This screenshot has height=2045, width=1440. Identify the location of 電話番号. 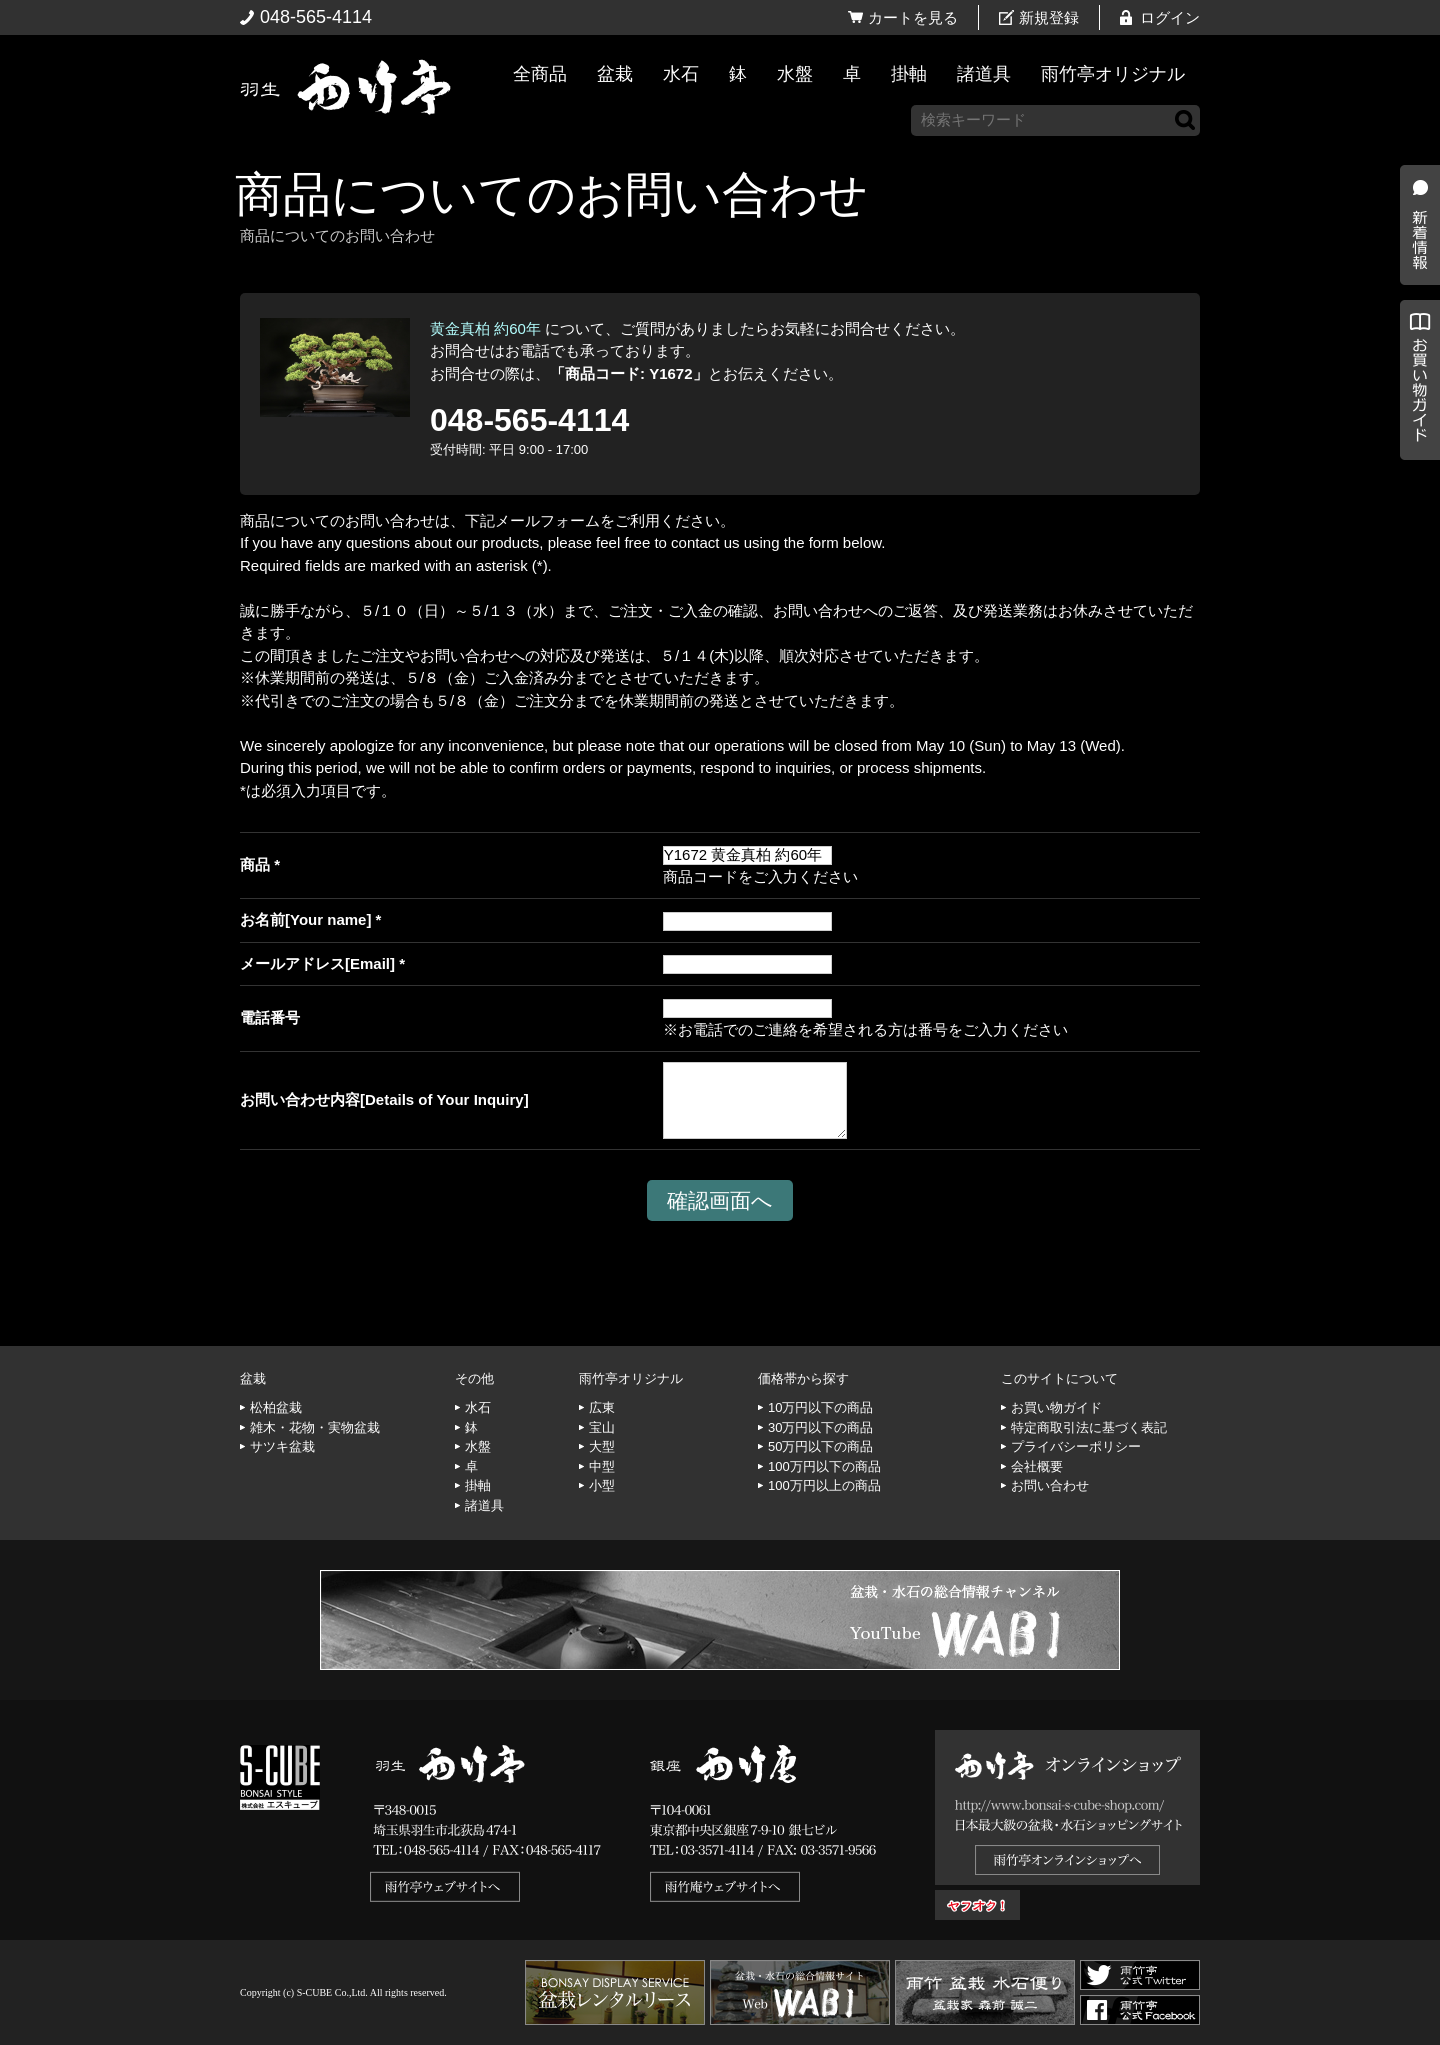
(270, 1017).